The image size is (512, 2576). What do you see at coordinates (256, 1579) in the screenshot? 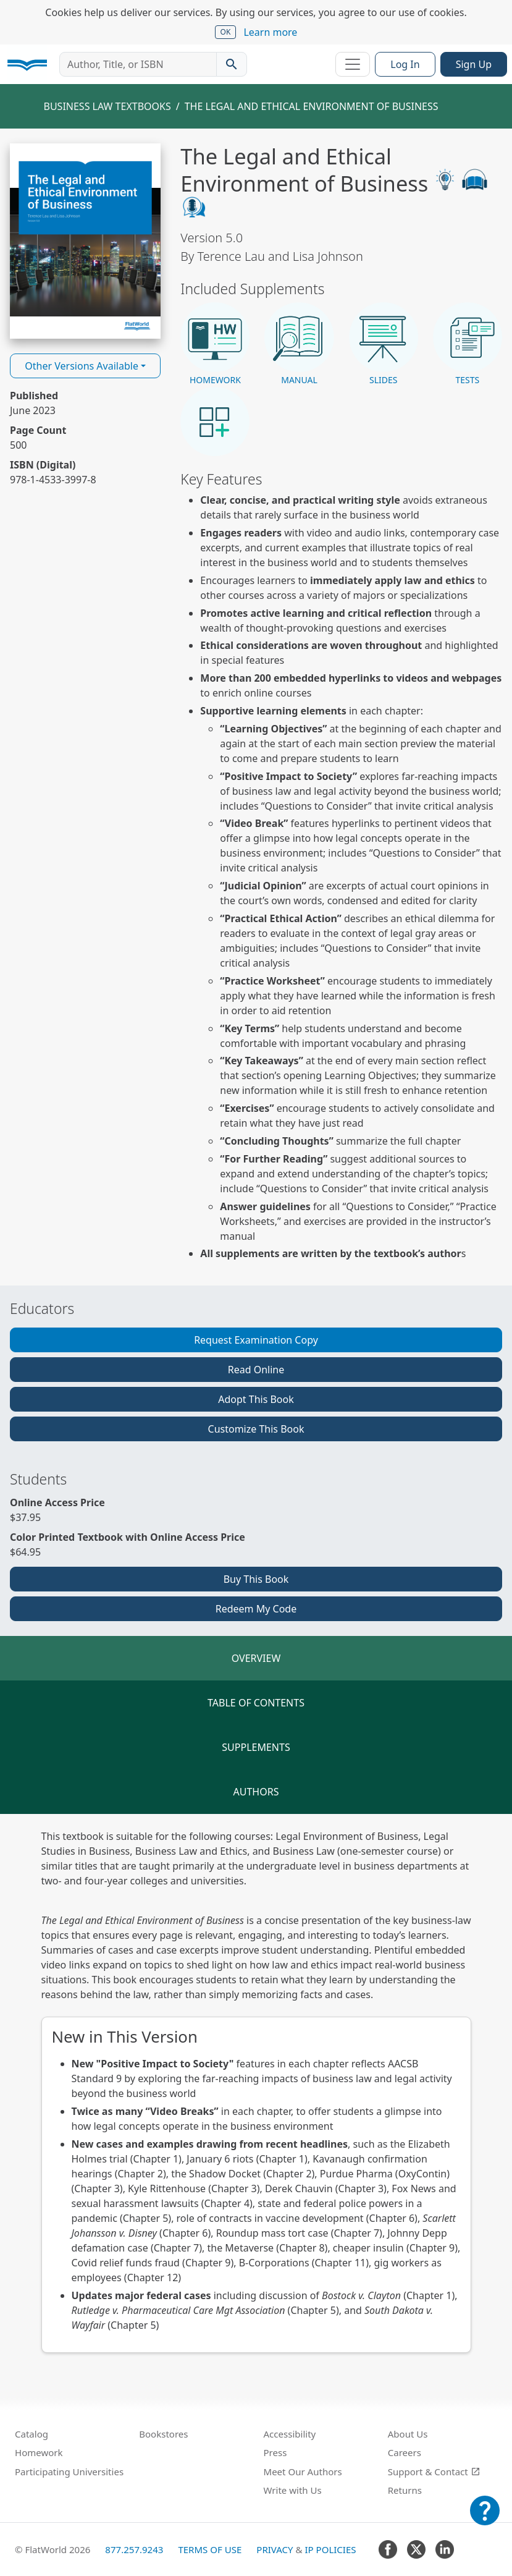
I see `Buy This Book` at bounding box center [256, 1579].